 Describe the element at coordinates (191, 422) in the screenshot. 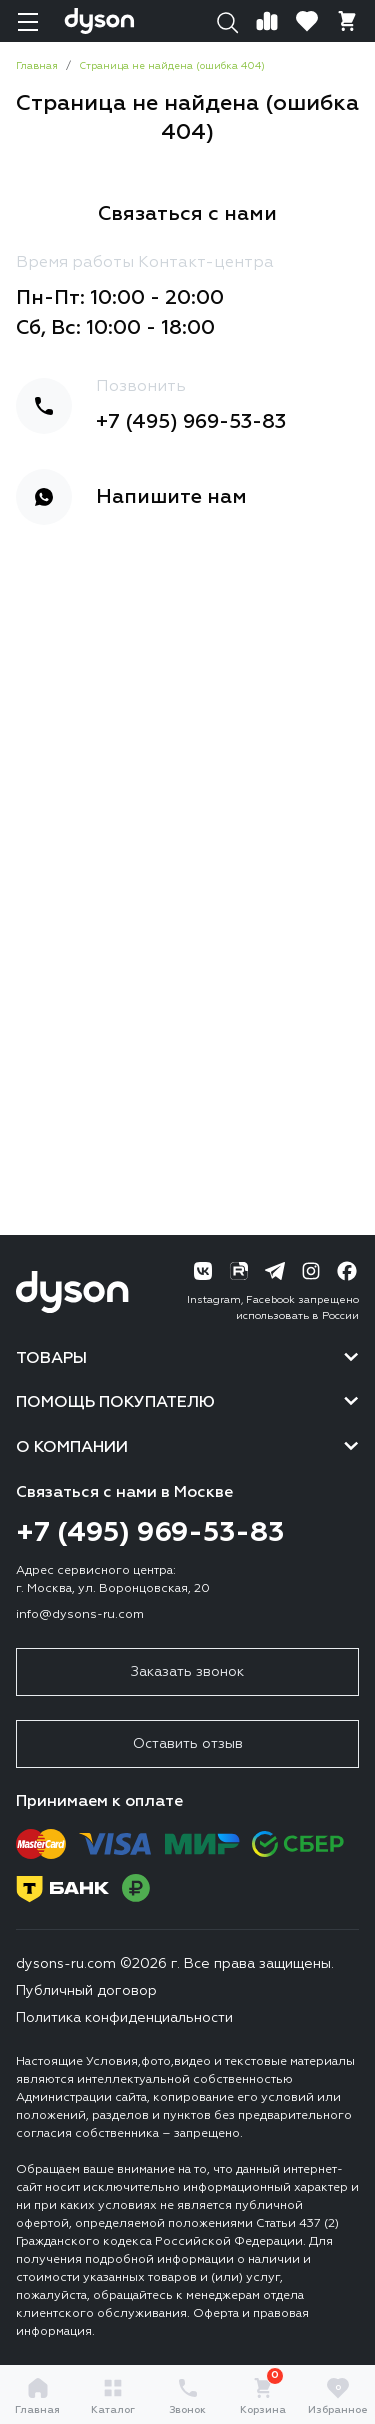

I see `+7 (495) 969-53-83` at that location.